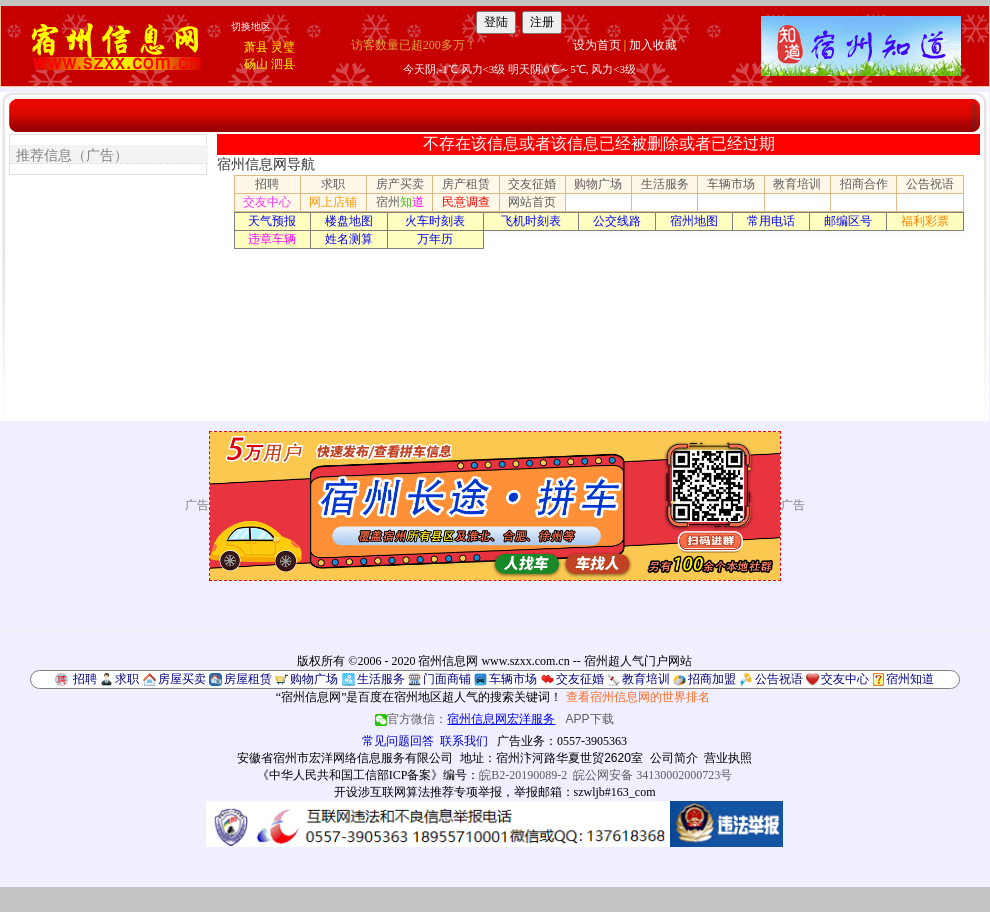 The height and width of the screenshot is (912, 990). Describe the element at coordinates (272, 221) in the screenshot. I see `天气预报` at that location.